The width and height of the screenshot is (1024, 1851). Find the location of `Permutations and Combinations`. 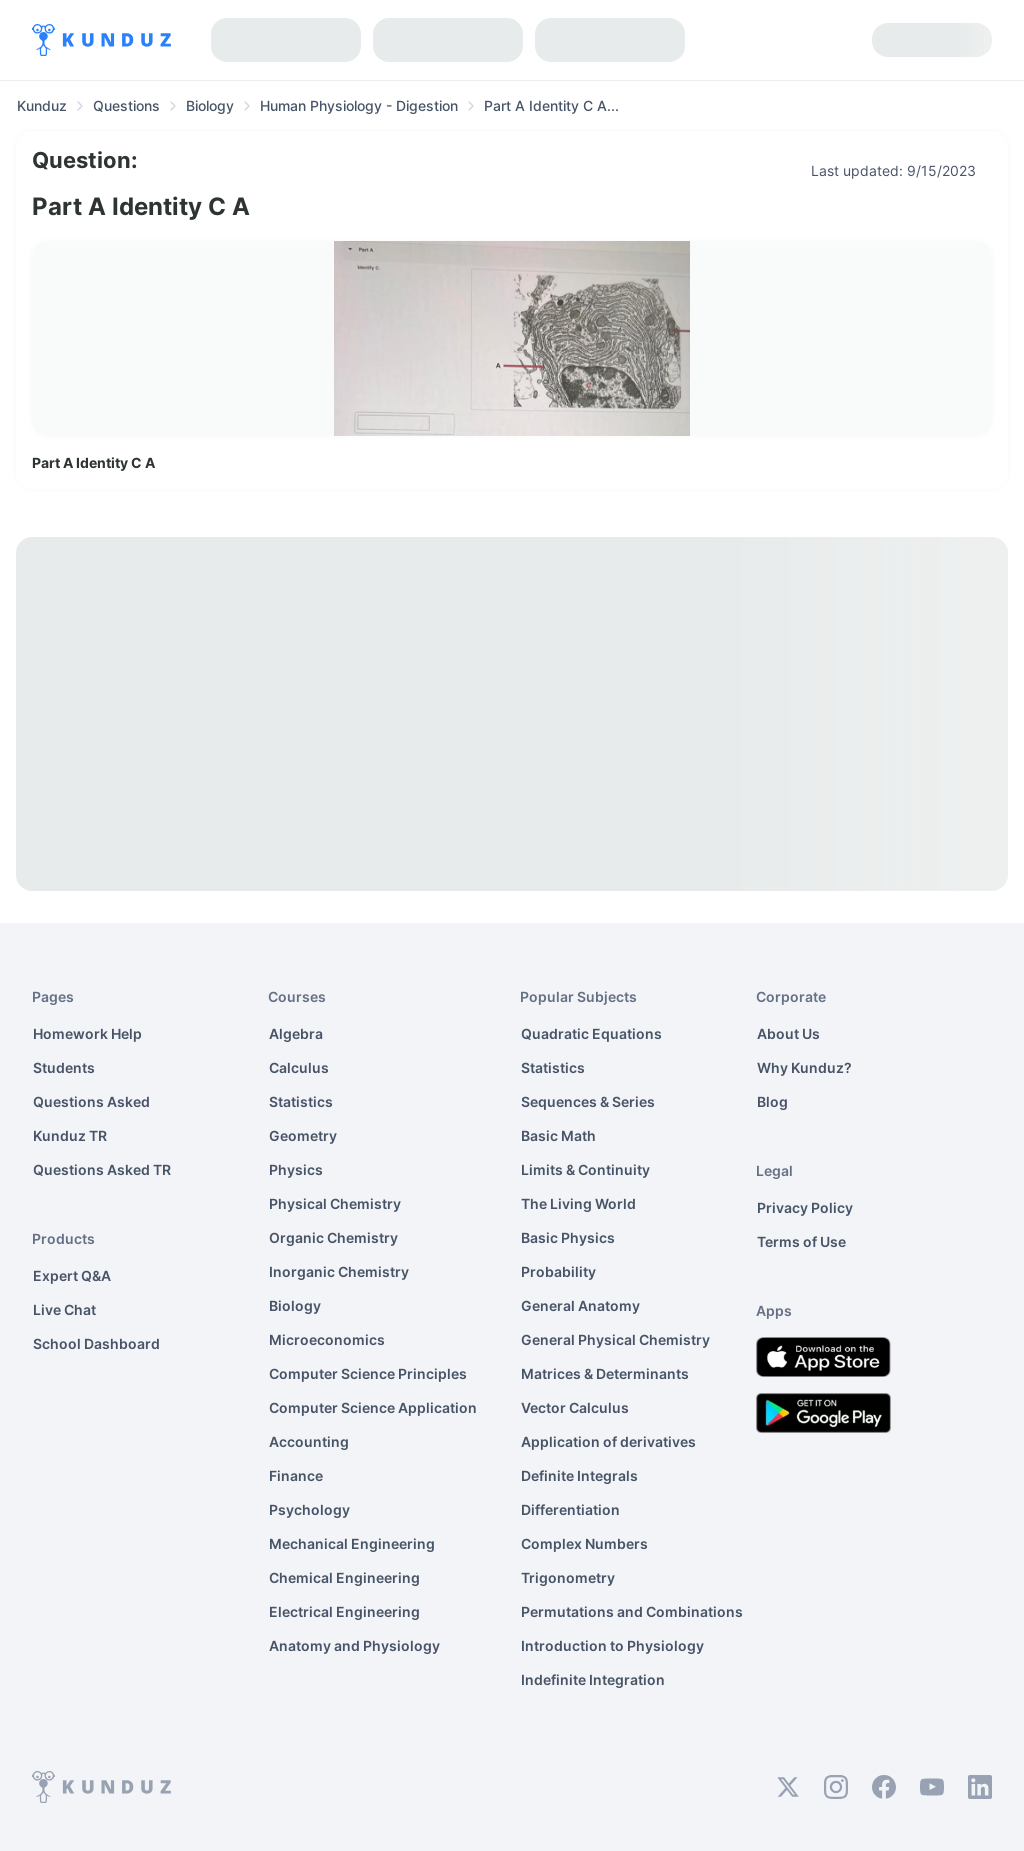

Permutations and Combinations is located at coordinates (632, 1611).